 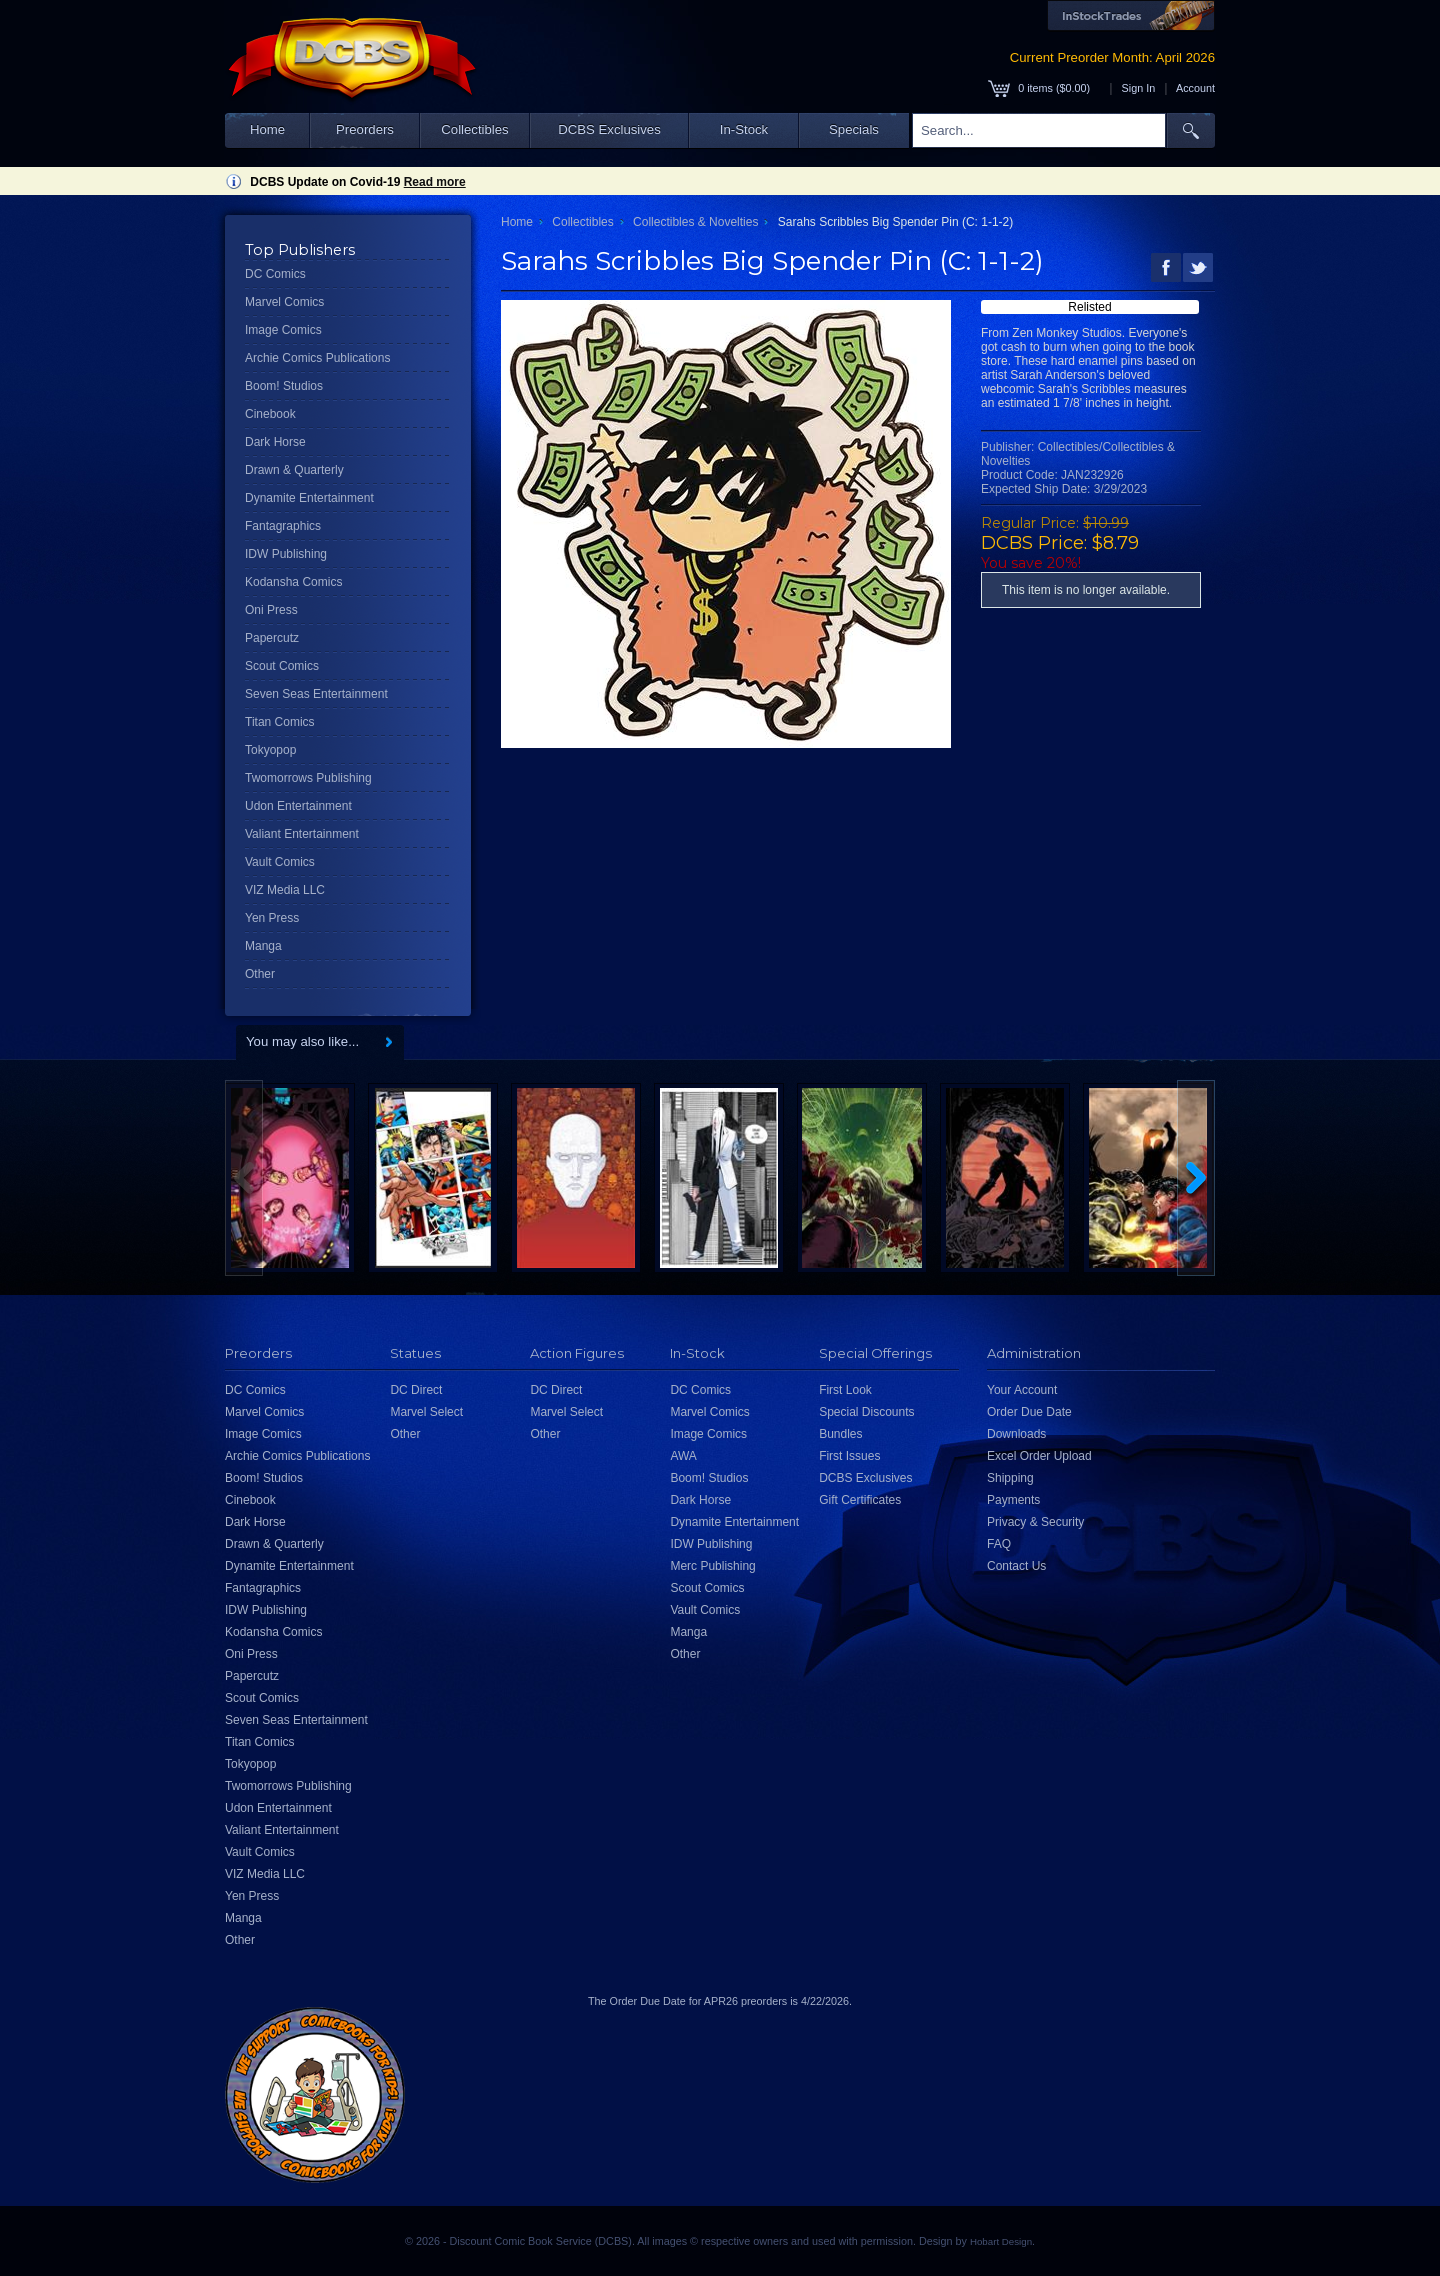 What do you see at coordinates (744, 129) in the screenshot?
I see `In-Stock` at bounding box center [744, 129].